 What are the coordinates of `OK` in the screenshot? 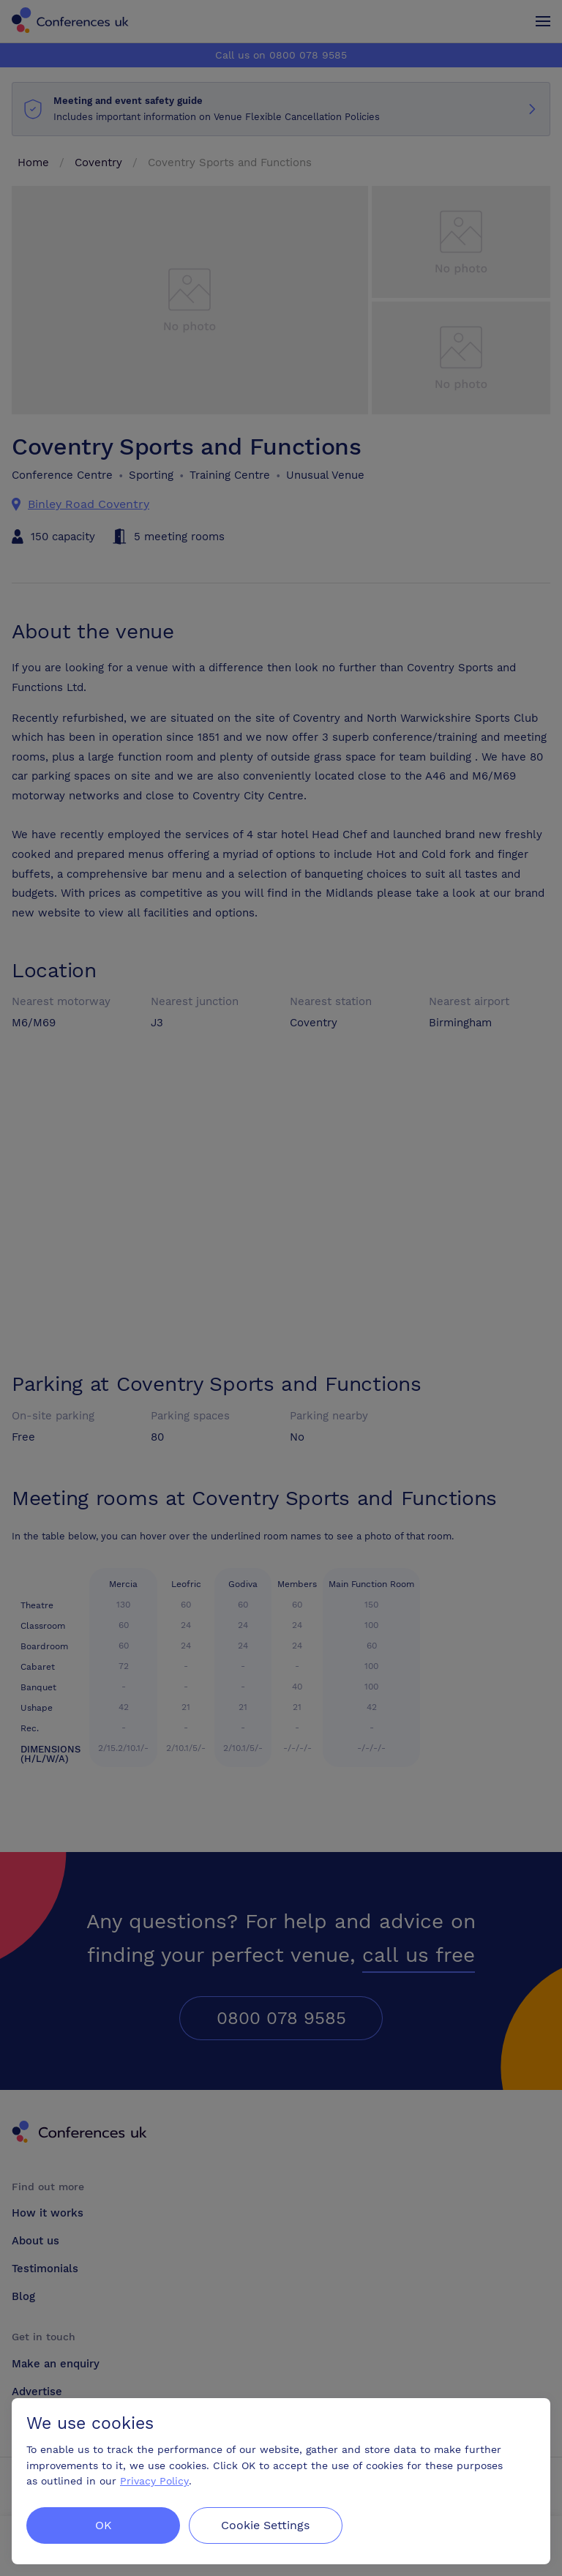 It's located at (103, 2525).